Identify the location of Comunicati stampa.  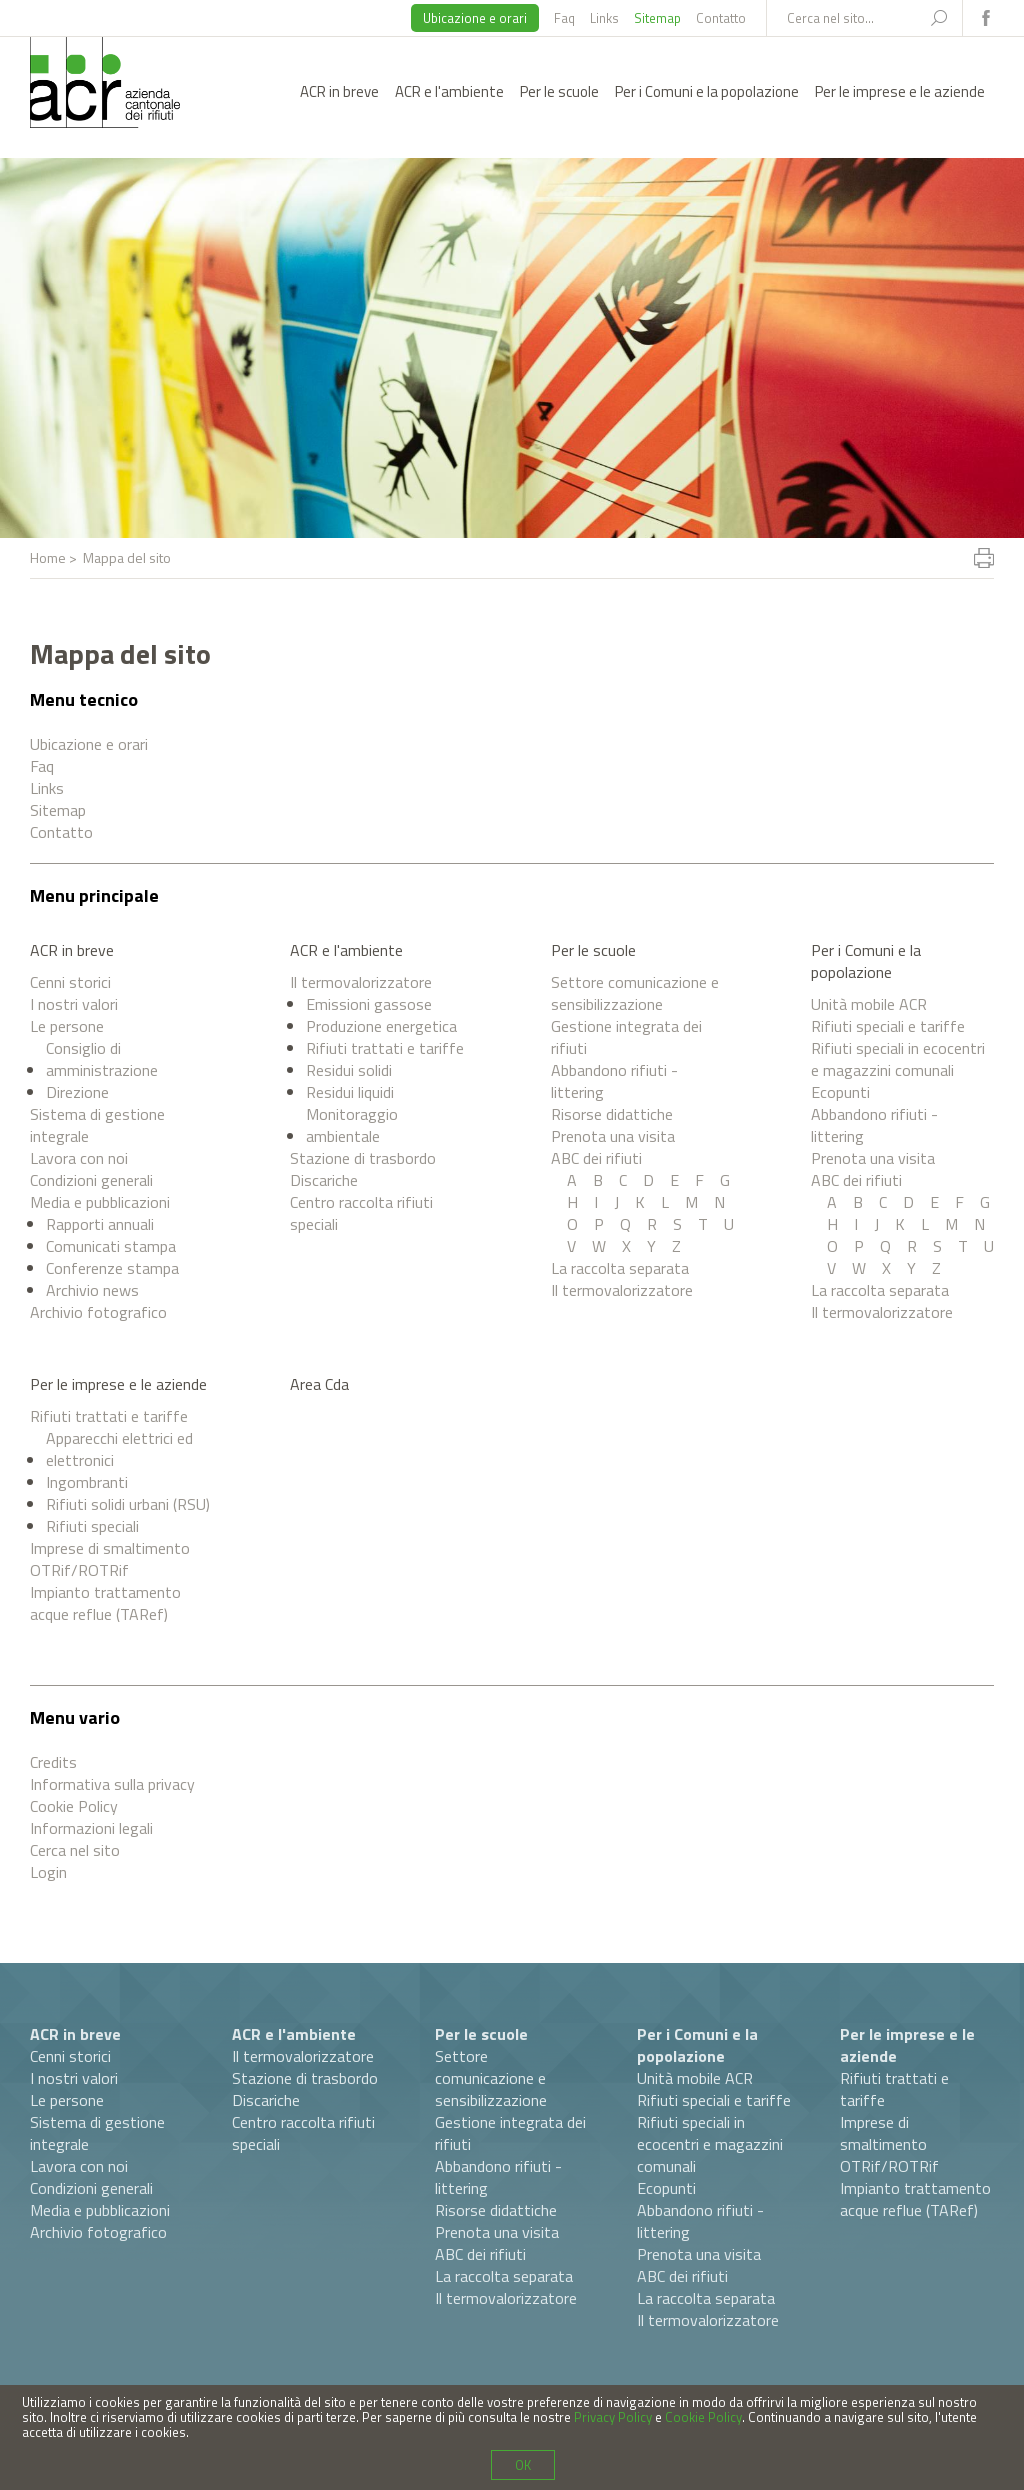
(111, 1246).